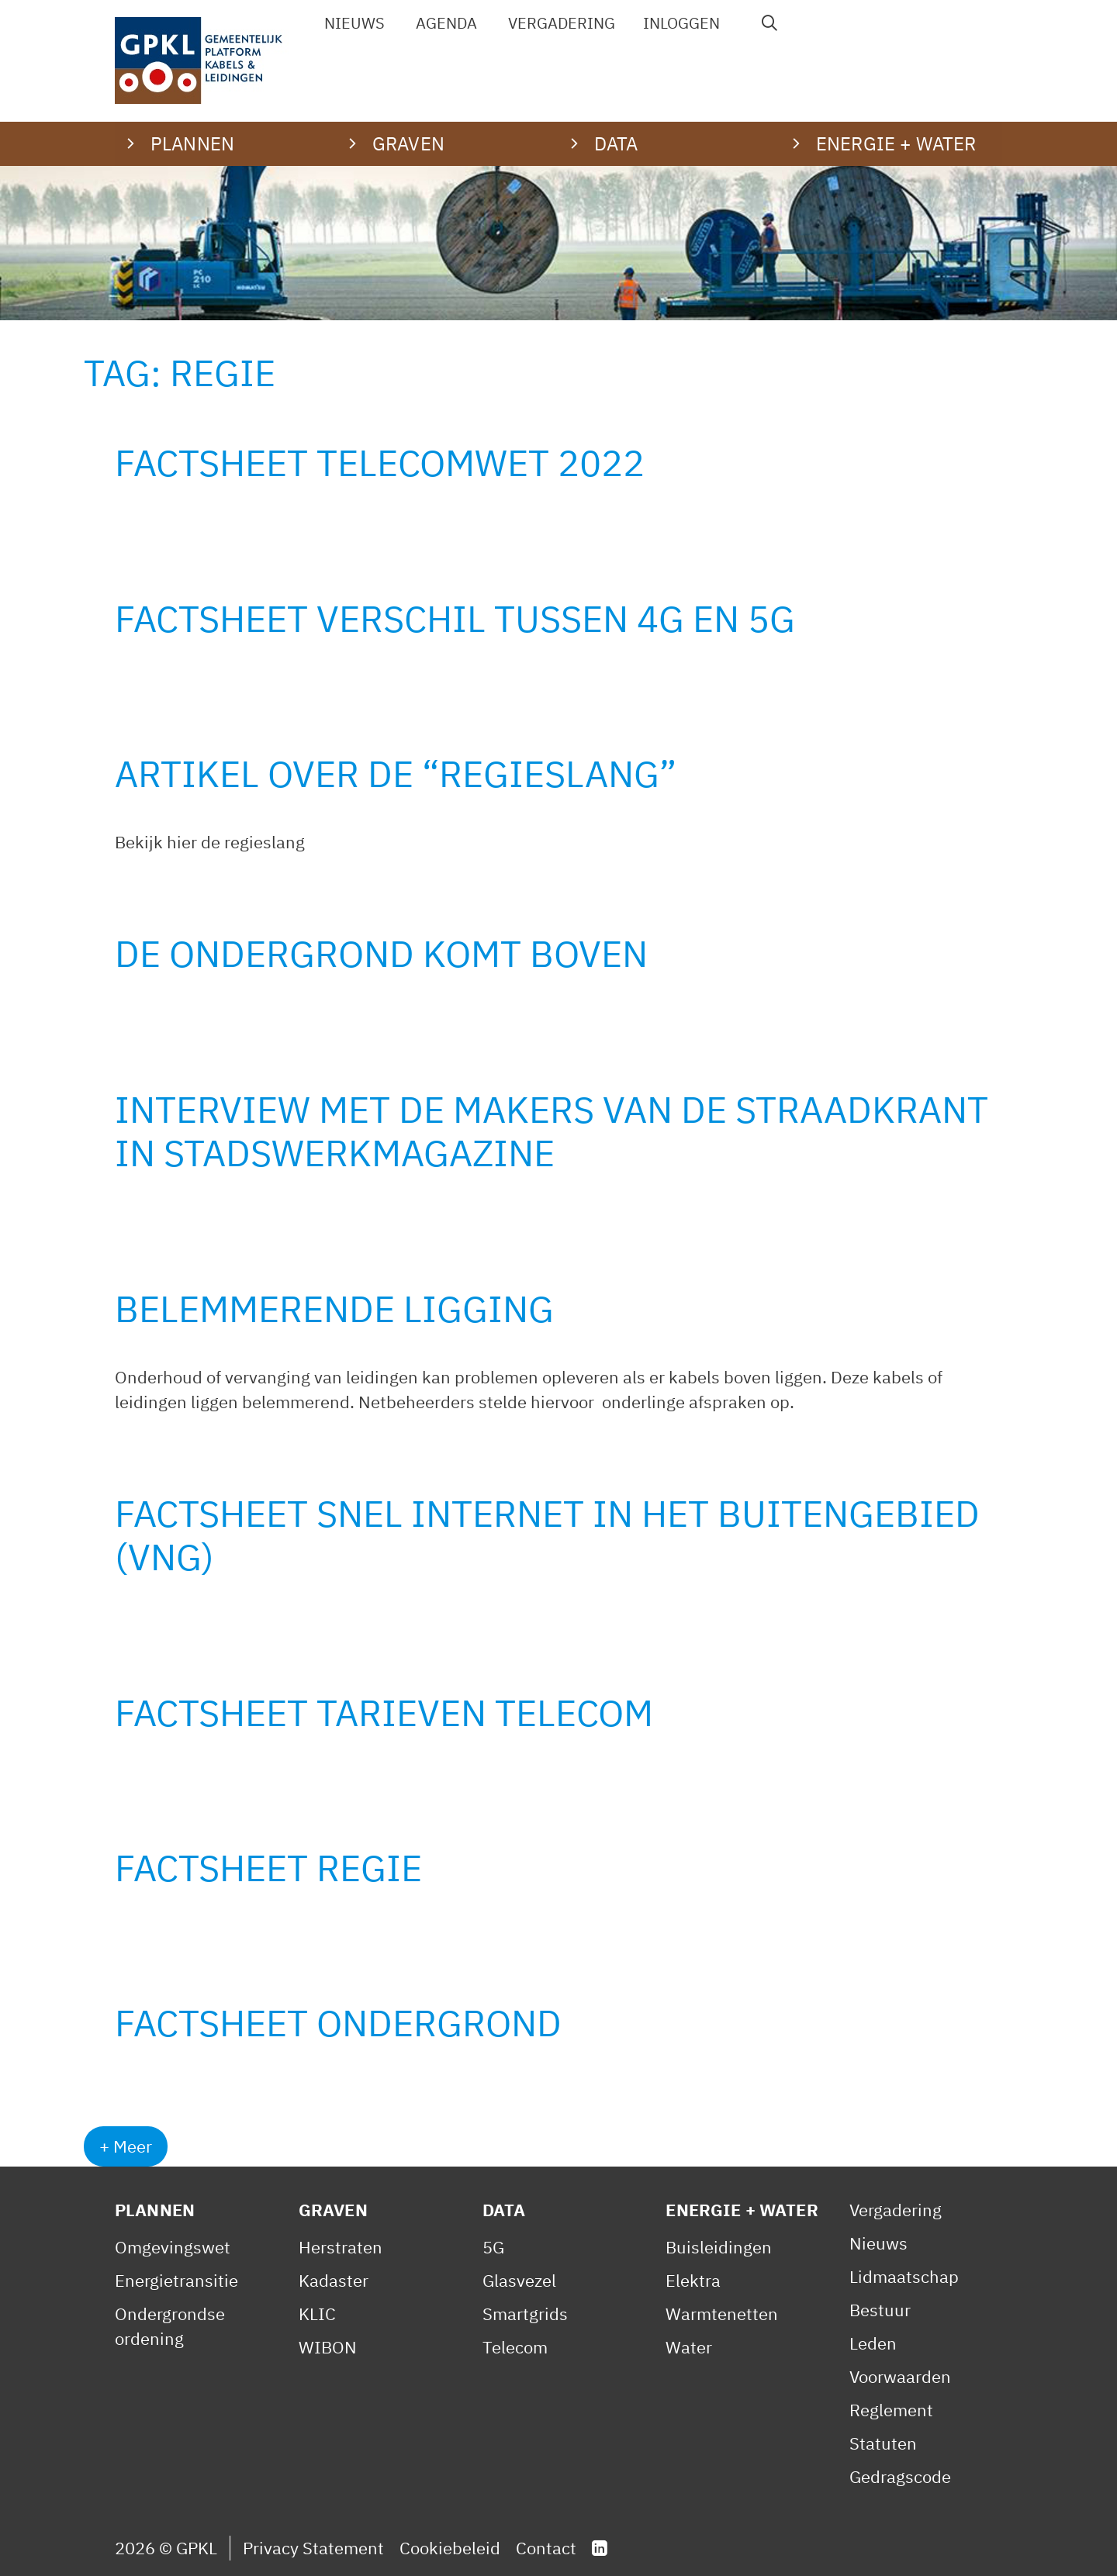  I want to click on + Meer, so click(125, 2146).